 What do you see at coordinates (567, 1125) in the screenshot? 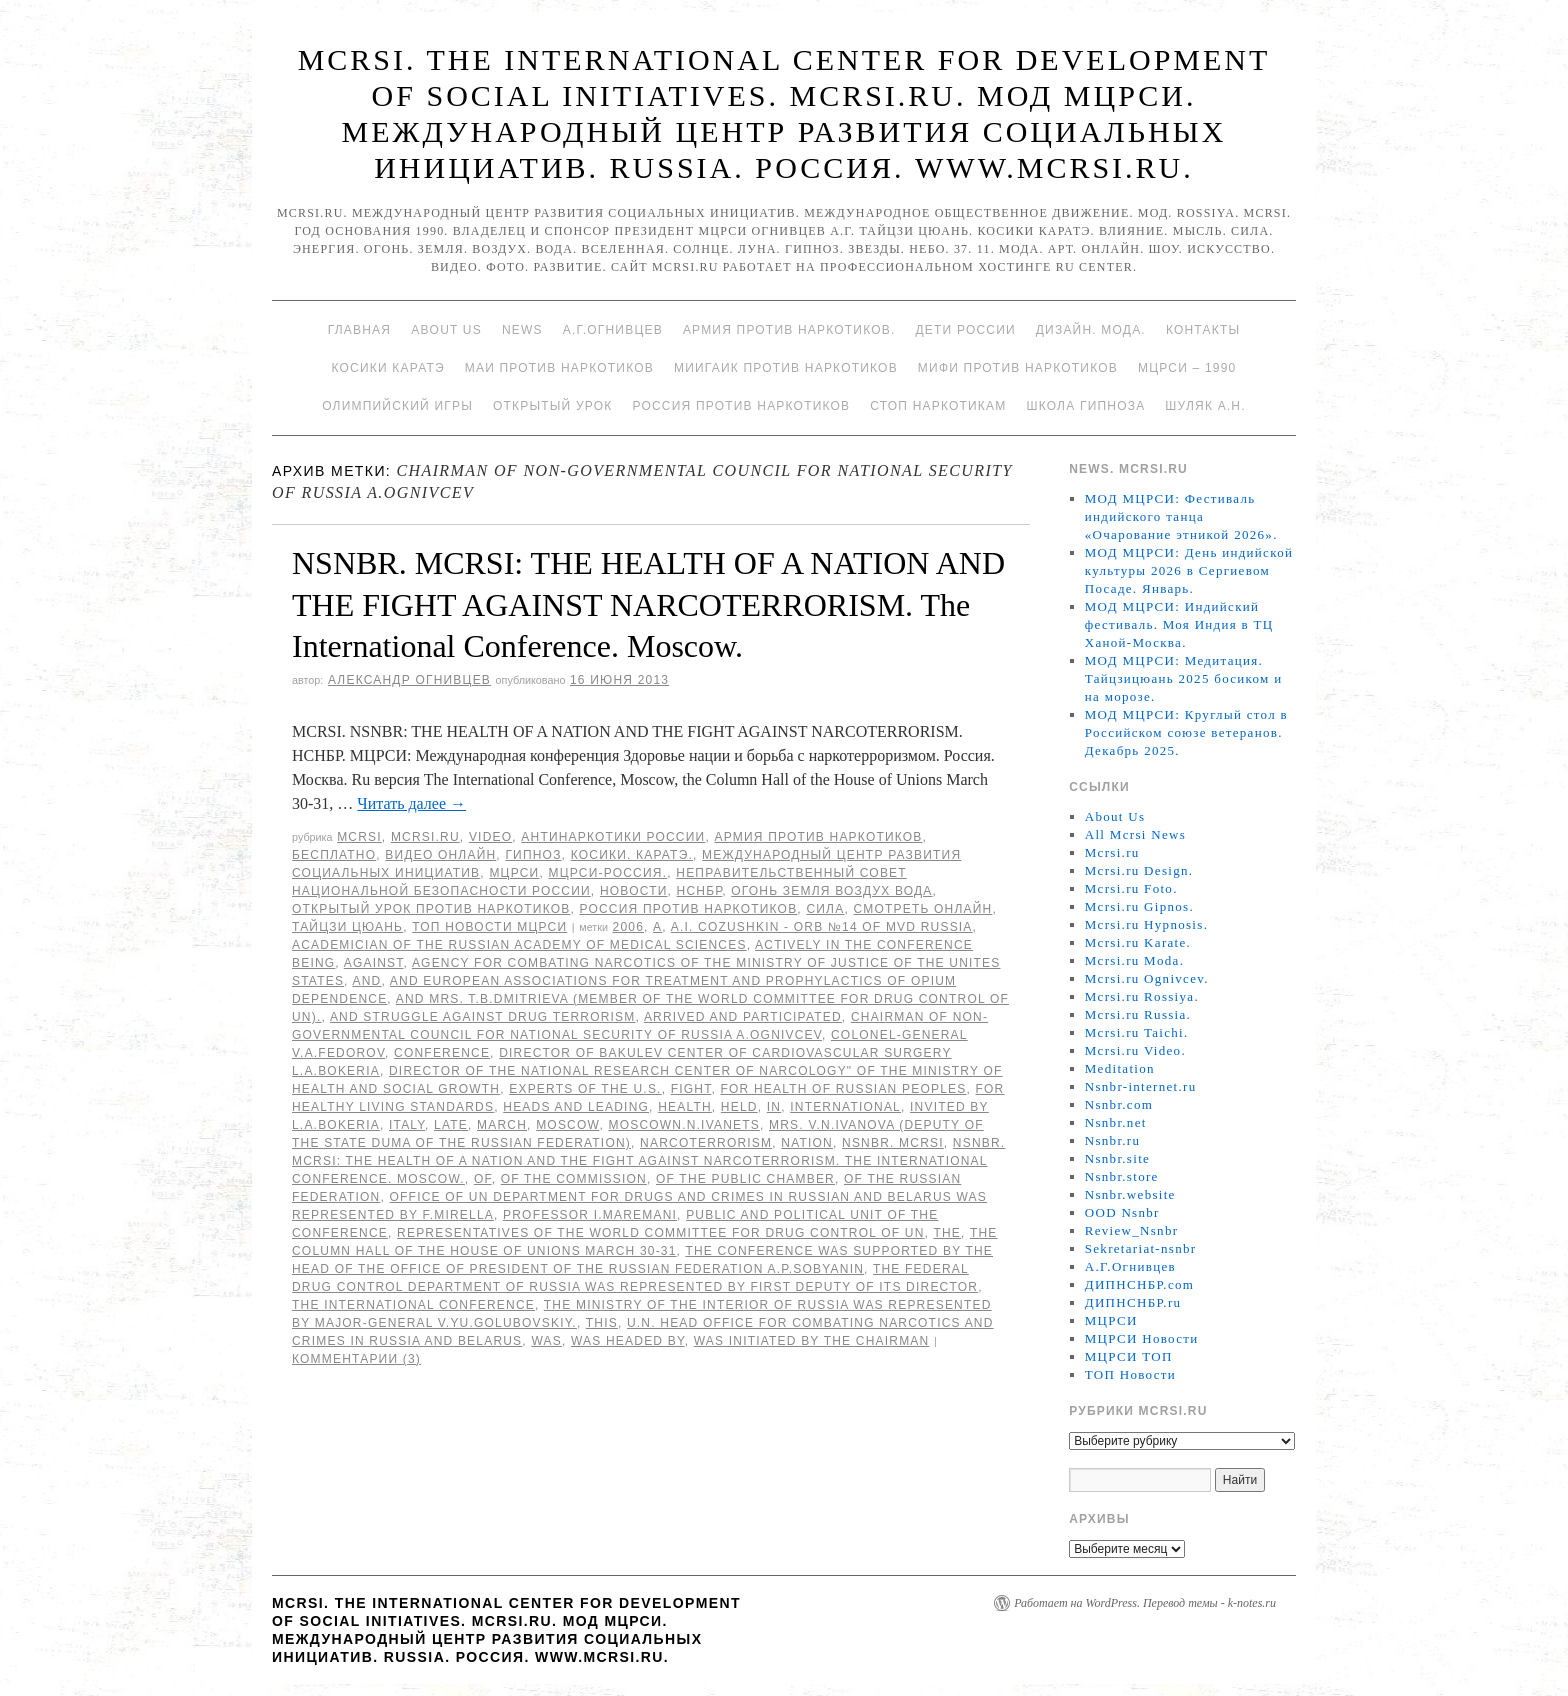
I see `Moscow` at bounding box center [567, 1125].